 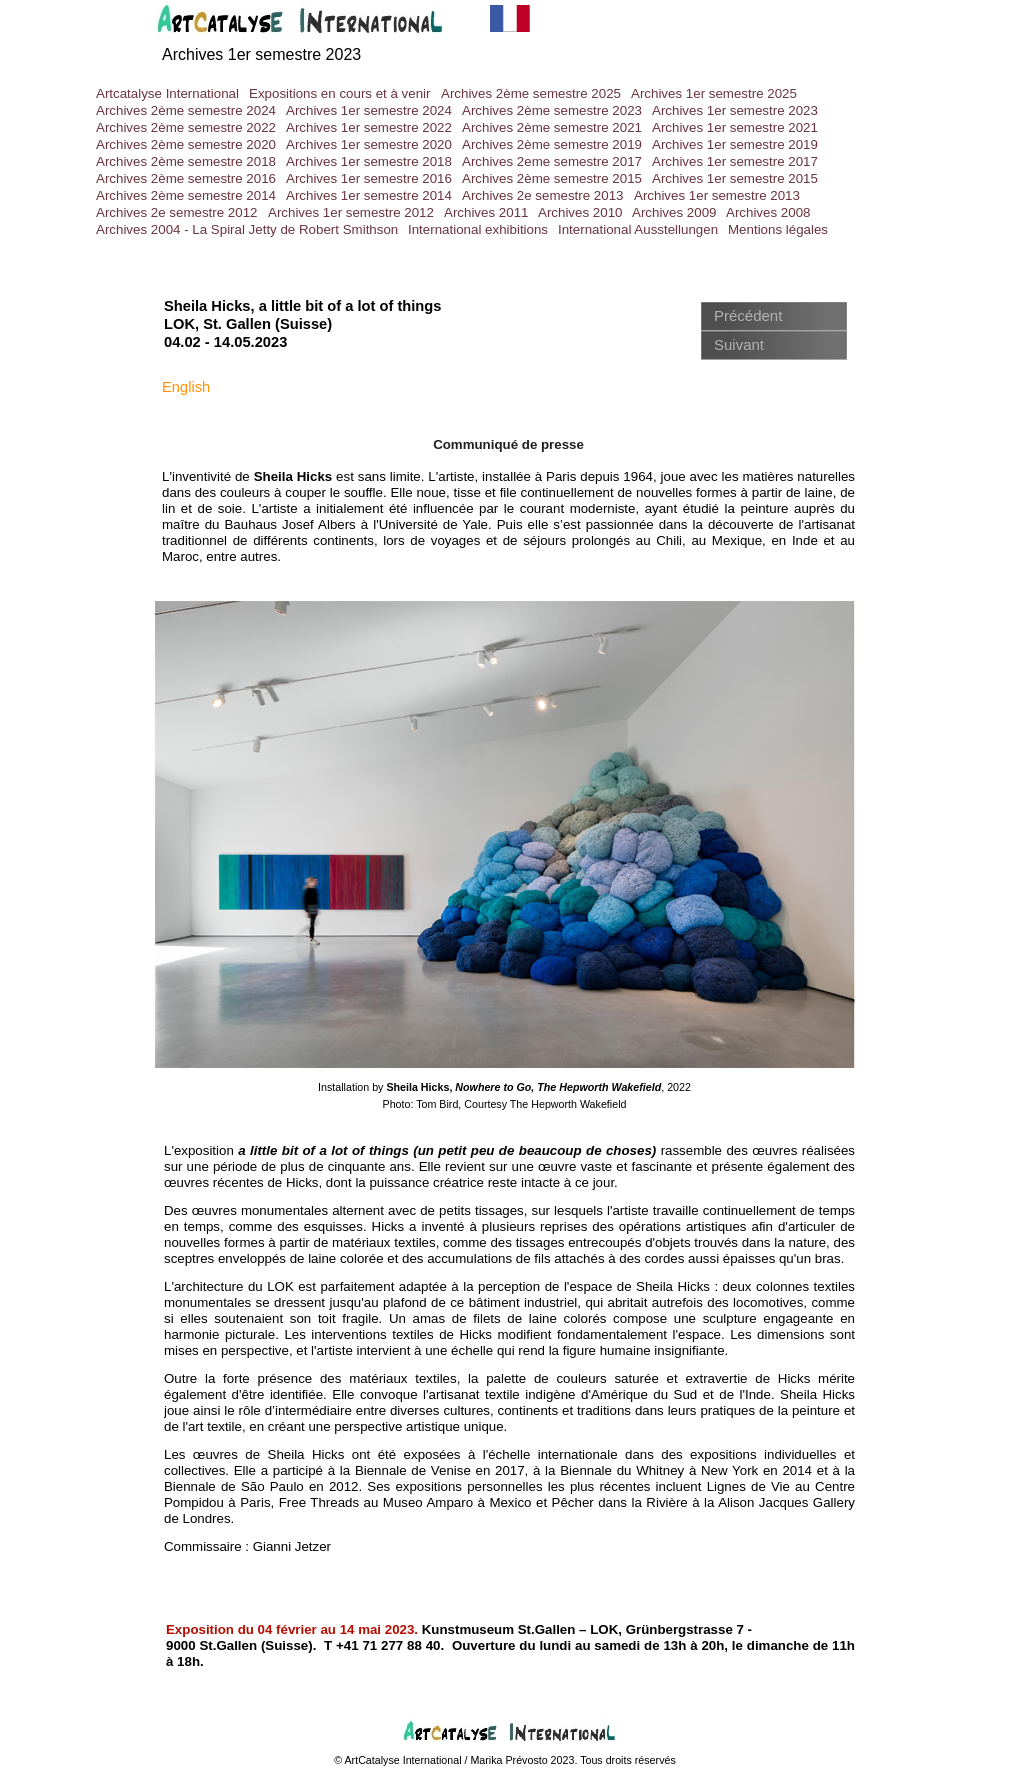 I want to click on Archives 2ème semestre 2019, so click(x=552, y=144).